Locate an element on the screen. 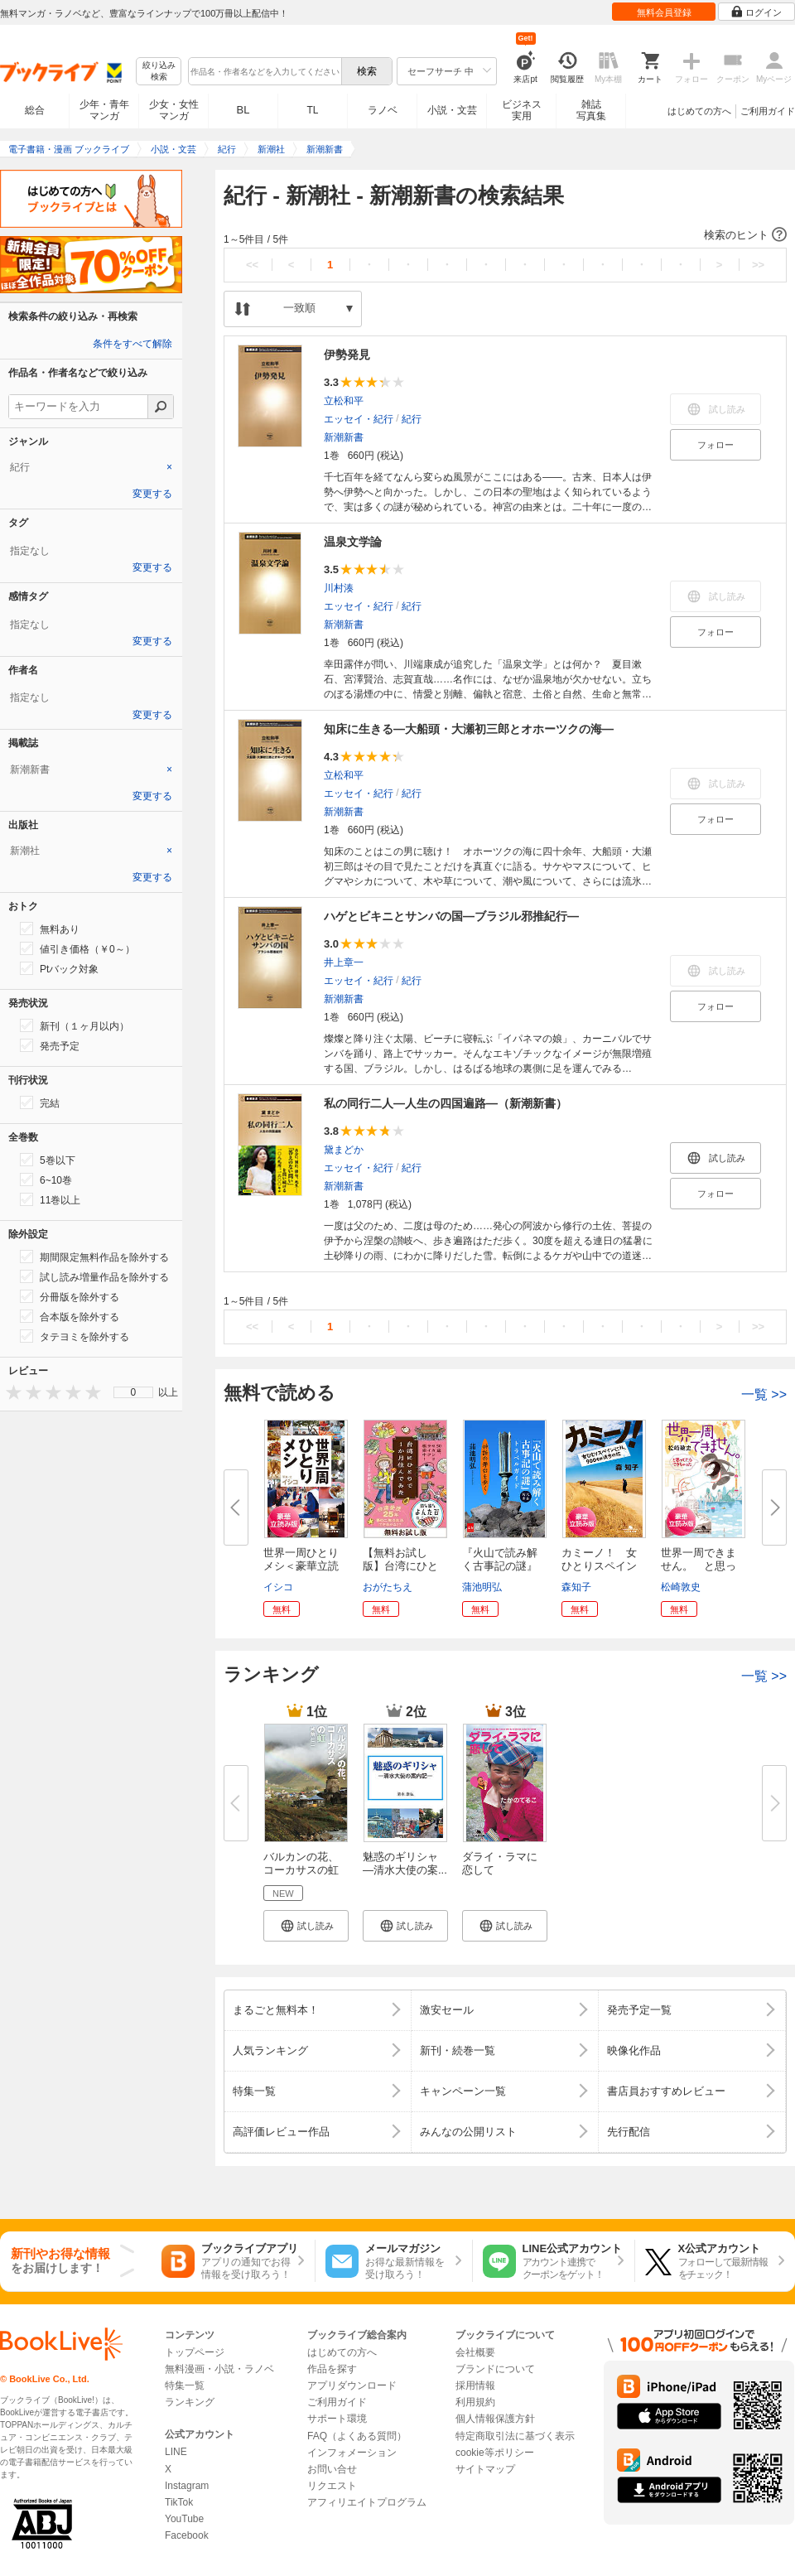  合本版を除外する is located at coordinates (69, 1316).